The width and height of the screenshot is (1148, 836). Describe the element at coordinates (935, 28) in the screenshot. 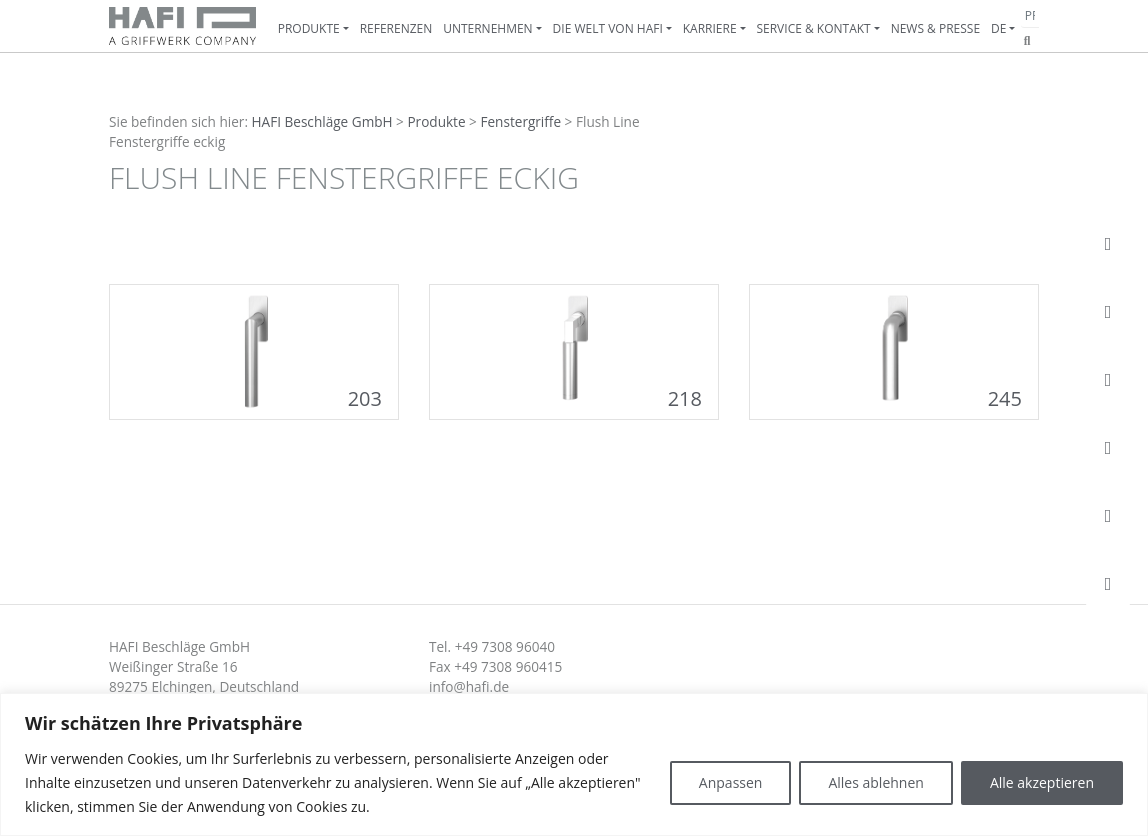

I see `News & Presse` at that location.